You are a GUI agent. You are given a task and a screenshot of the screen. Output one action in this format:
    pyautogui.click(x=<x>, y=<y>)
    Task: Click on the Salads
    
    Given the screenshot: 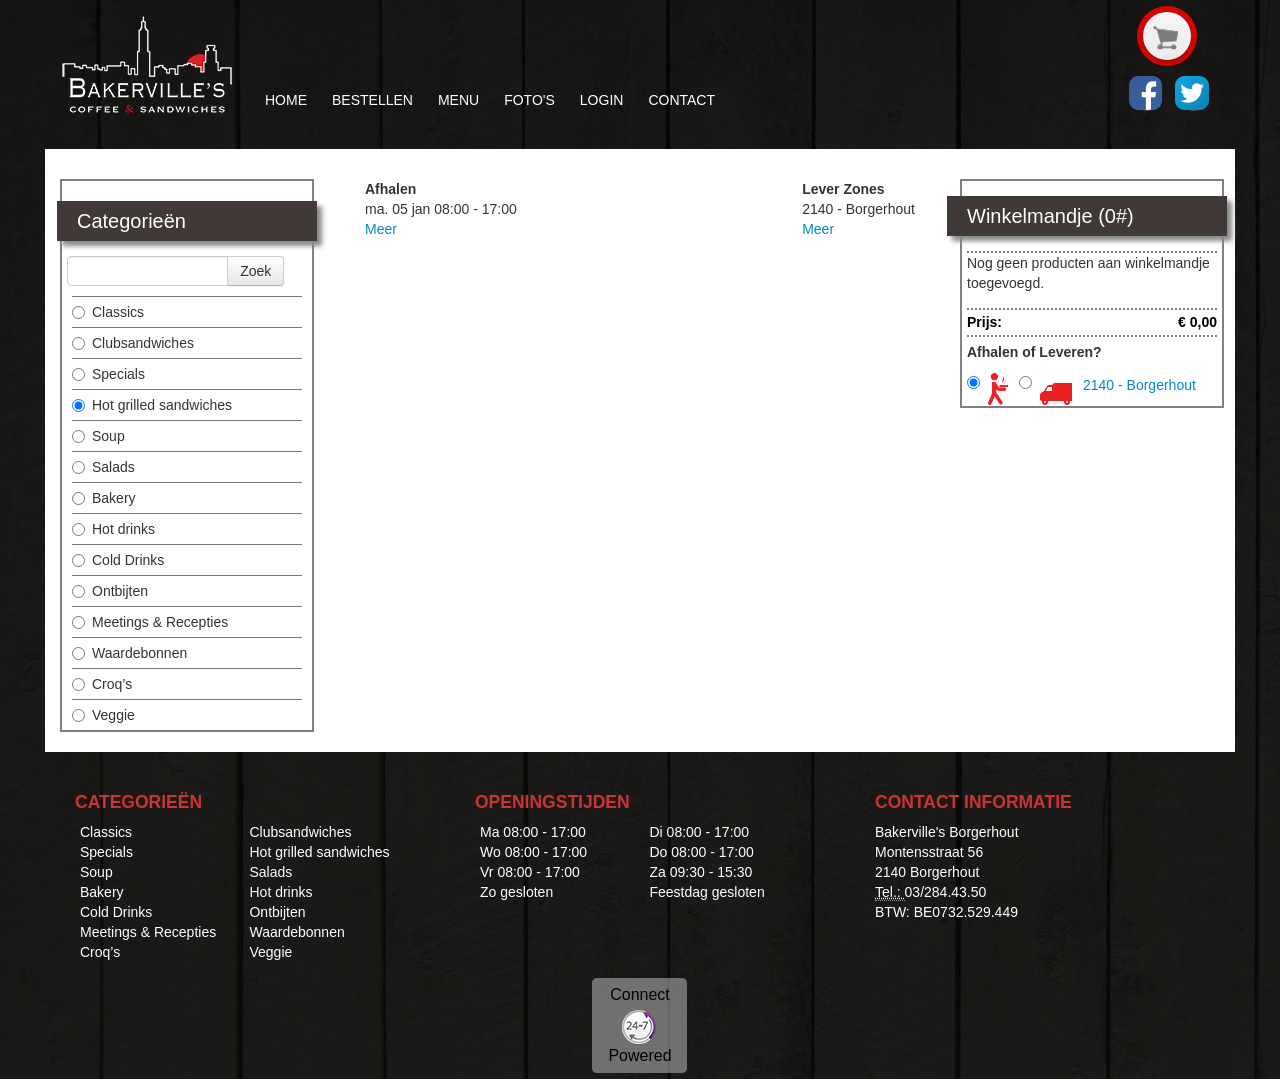 What is the action you would take?
    pyautogui.click(x=103, y=467)
    